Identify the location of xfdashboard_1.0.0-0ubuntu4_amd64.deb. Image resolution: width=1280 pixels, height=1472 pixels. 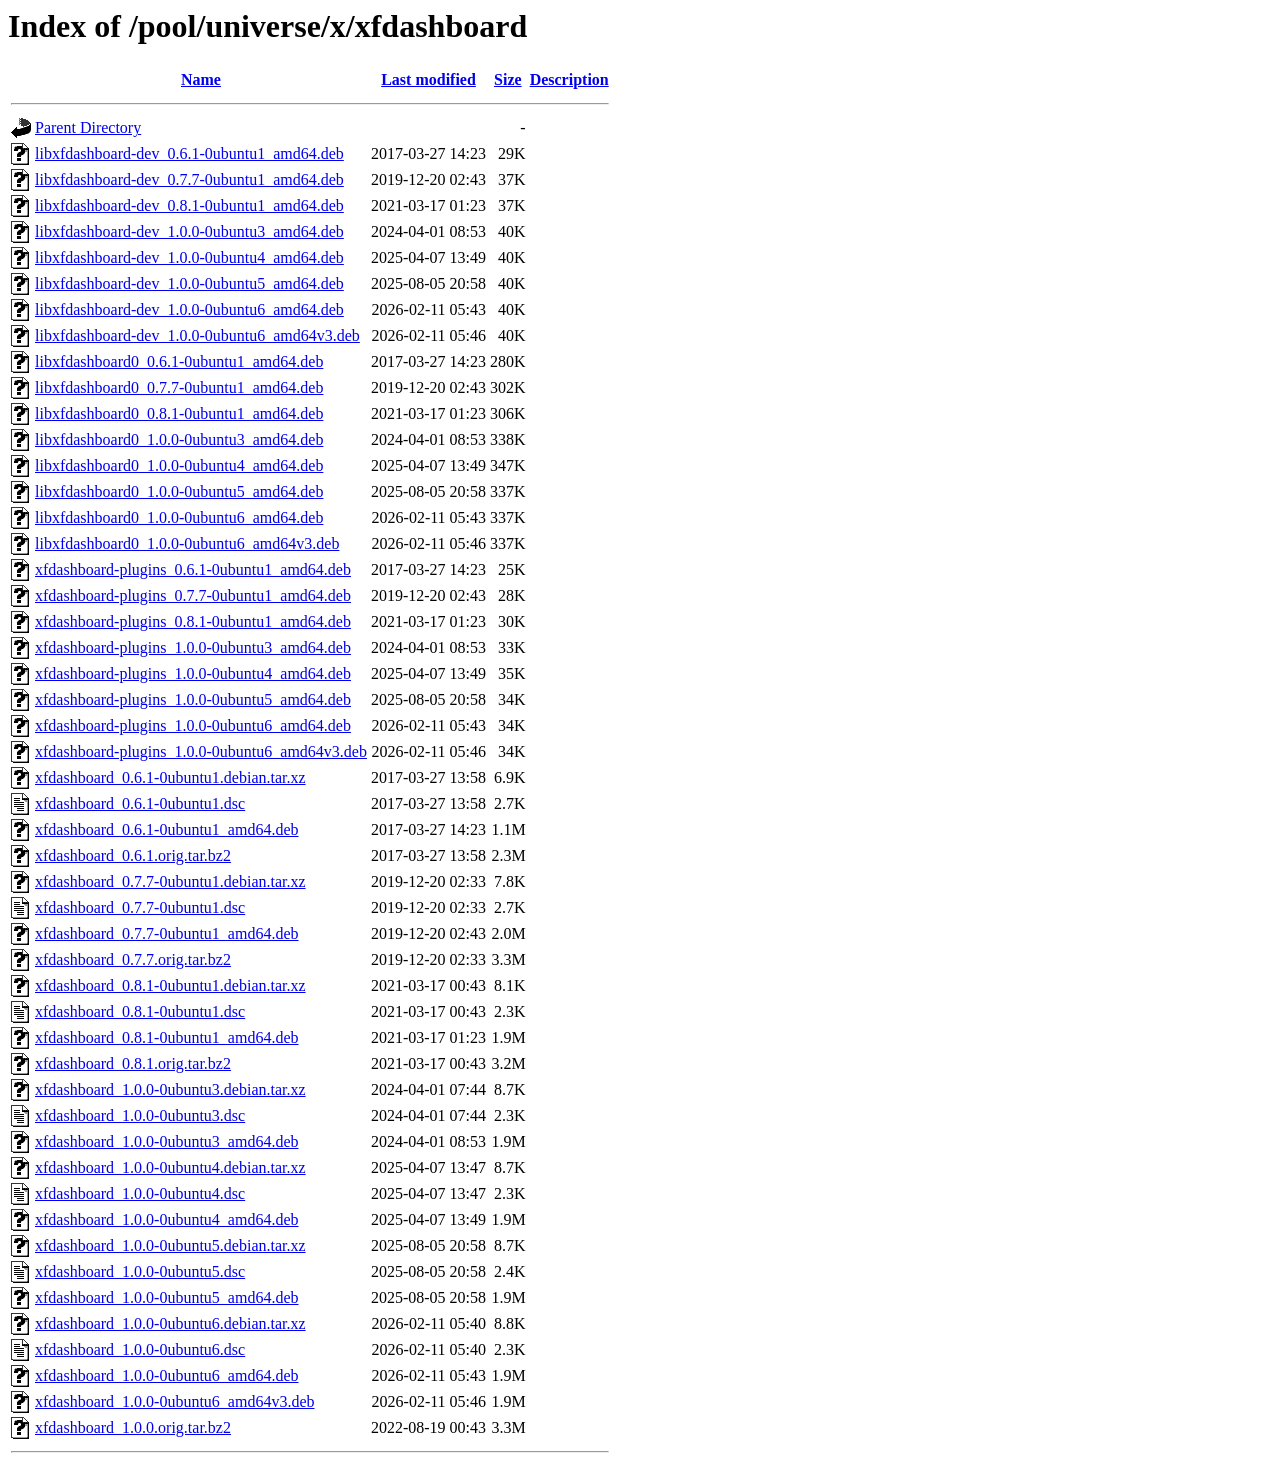
(167, 1219).